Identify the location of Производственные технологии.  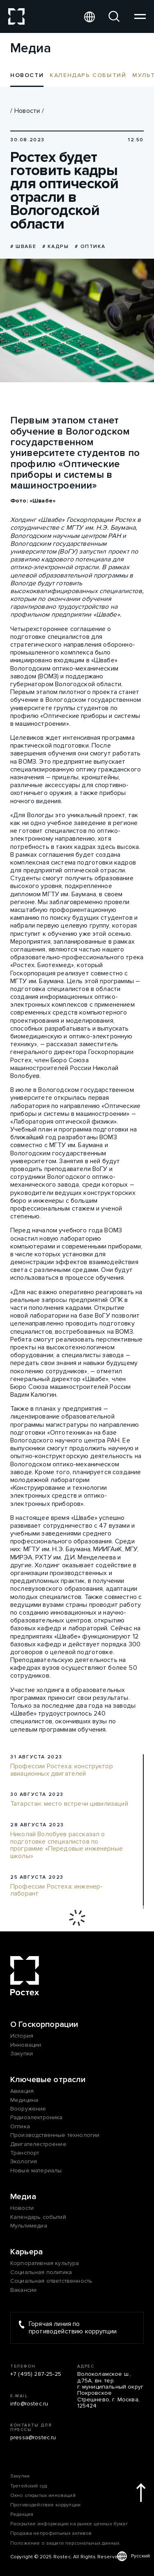
(54, 2135).